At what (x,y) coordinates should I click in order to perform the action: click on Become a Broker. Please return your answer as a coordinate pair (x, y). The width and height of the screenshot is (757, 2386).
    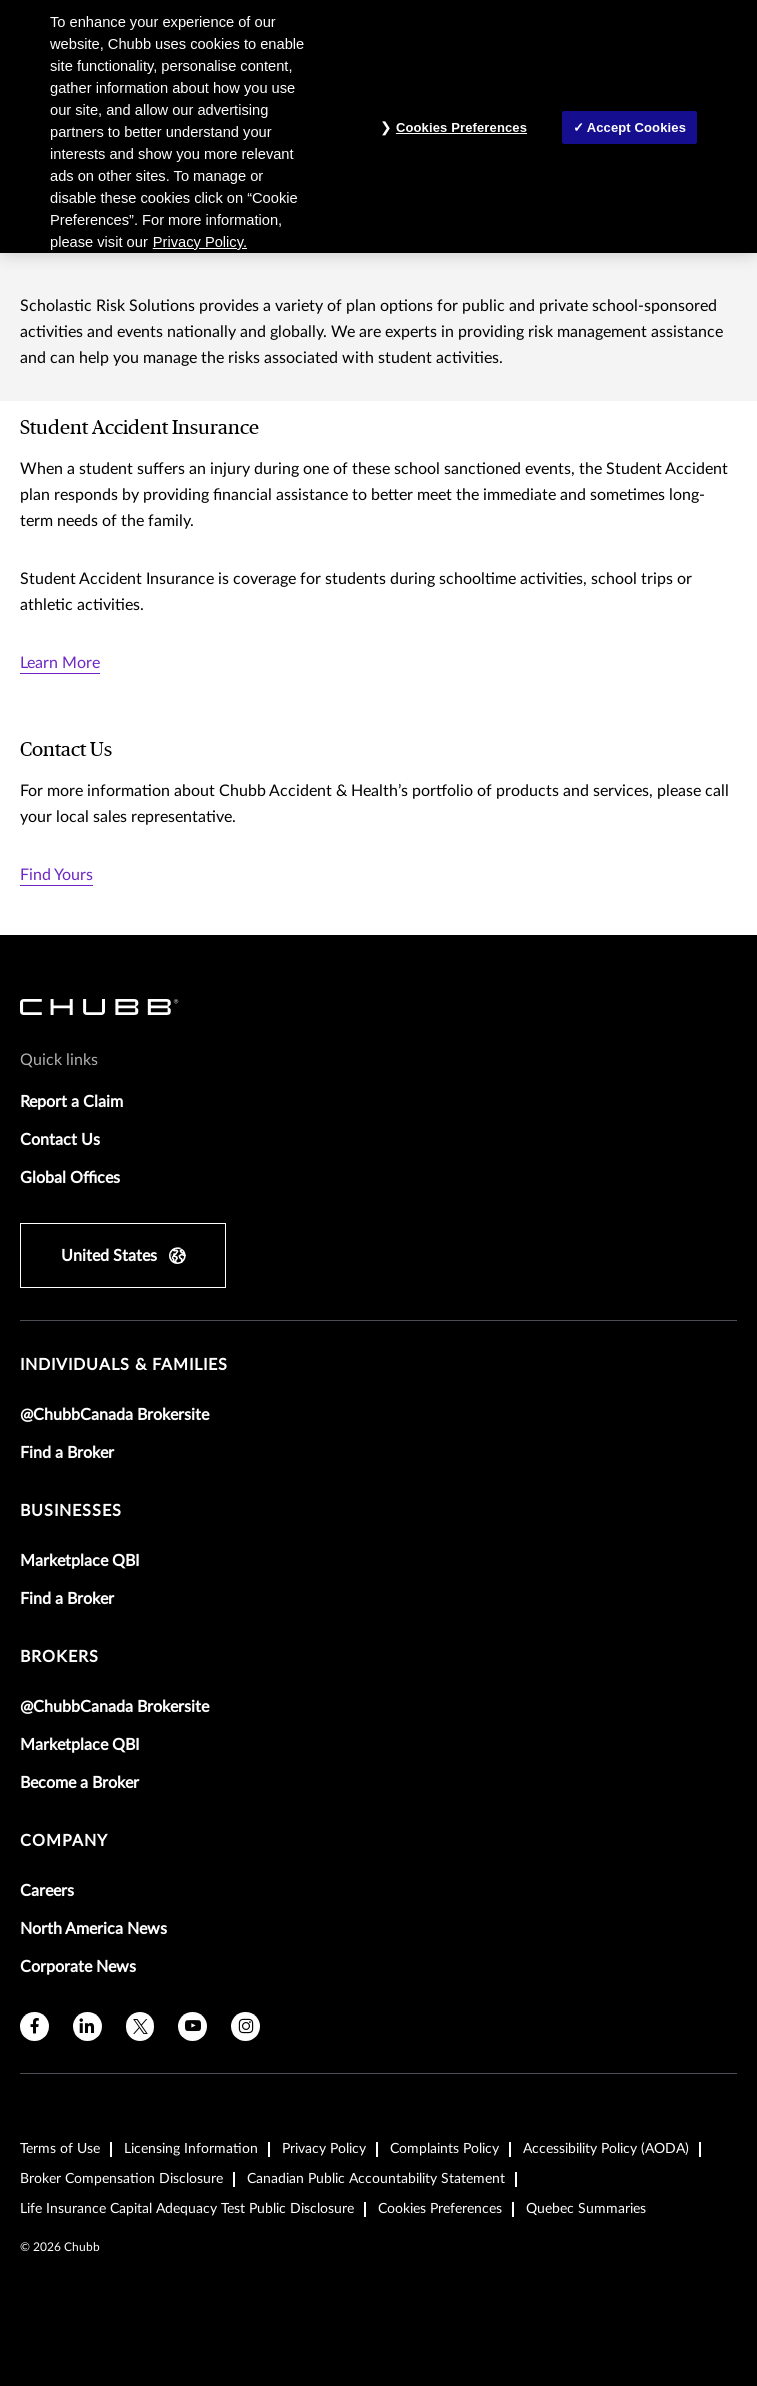
    Looking at the image, I should click on (79, 1783).